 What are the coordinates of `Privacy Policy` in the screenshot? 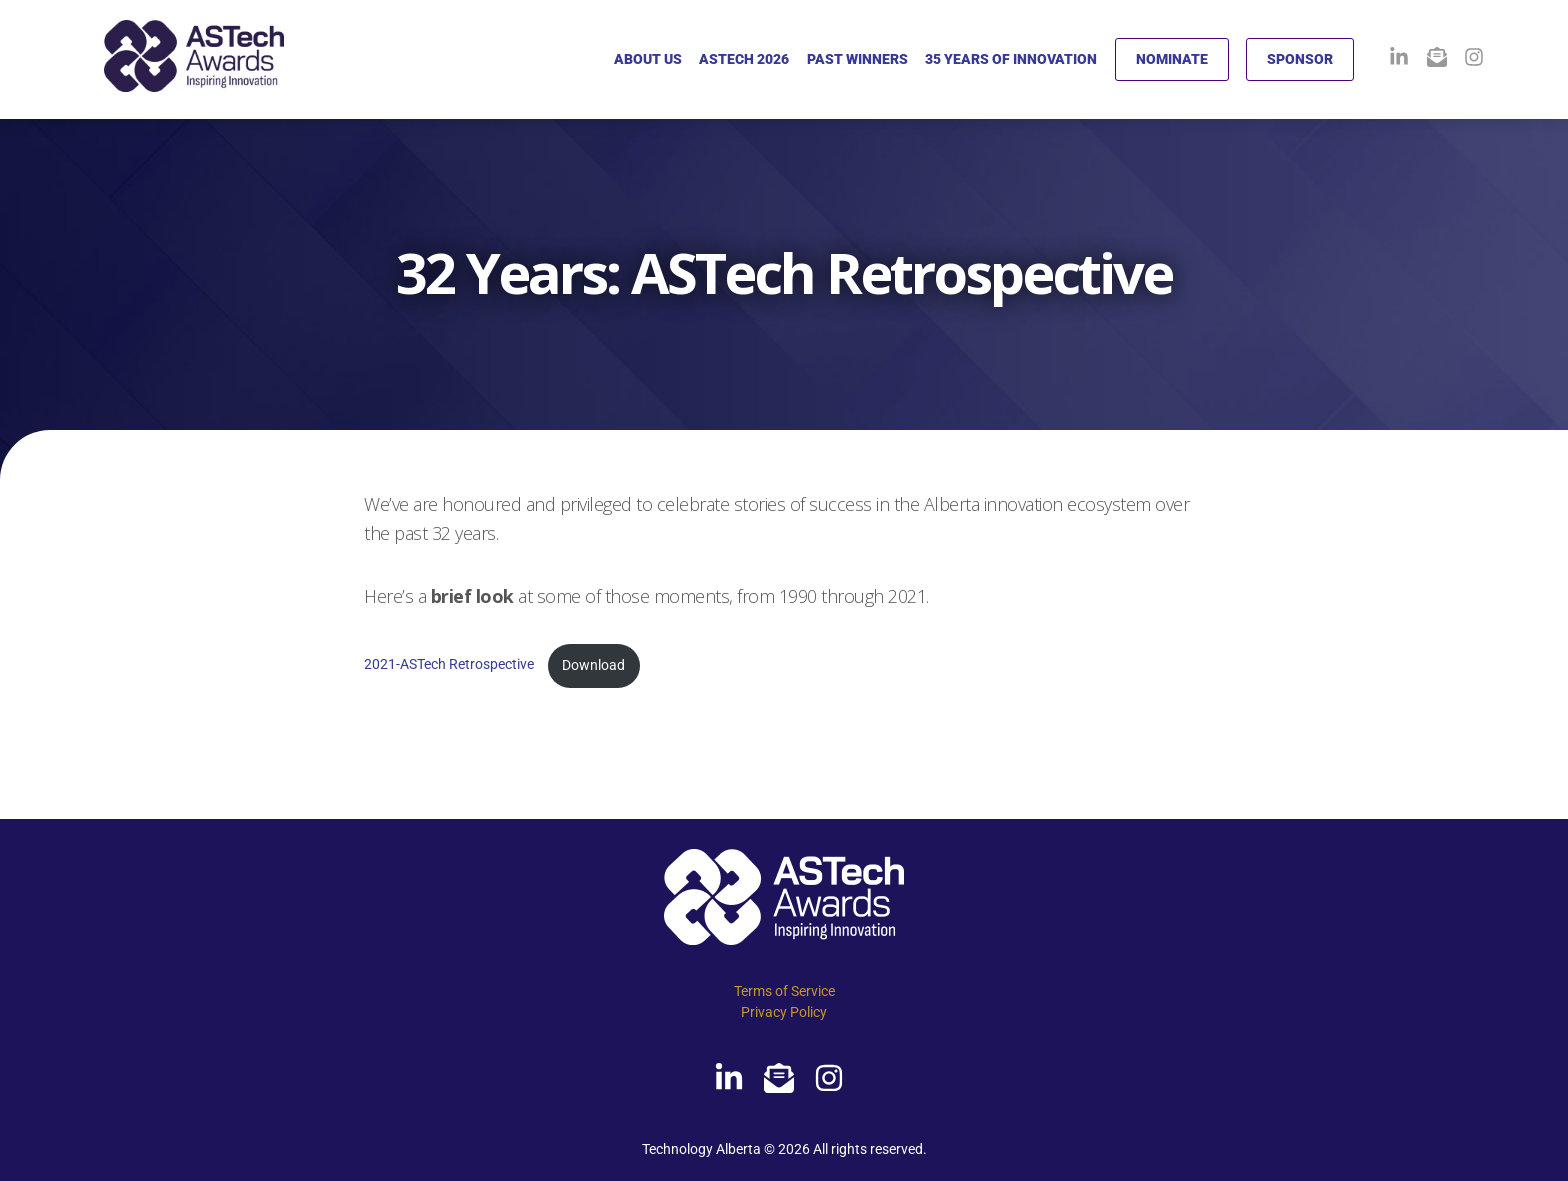 It's located at (784, 1012).